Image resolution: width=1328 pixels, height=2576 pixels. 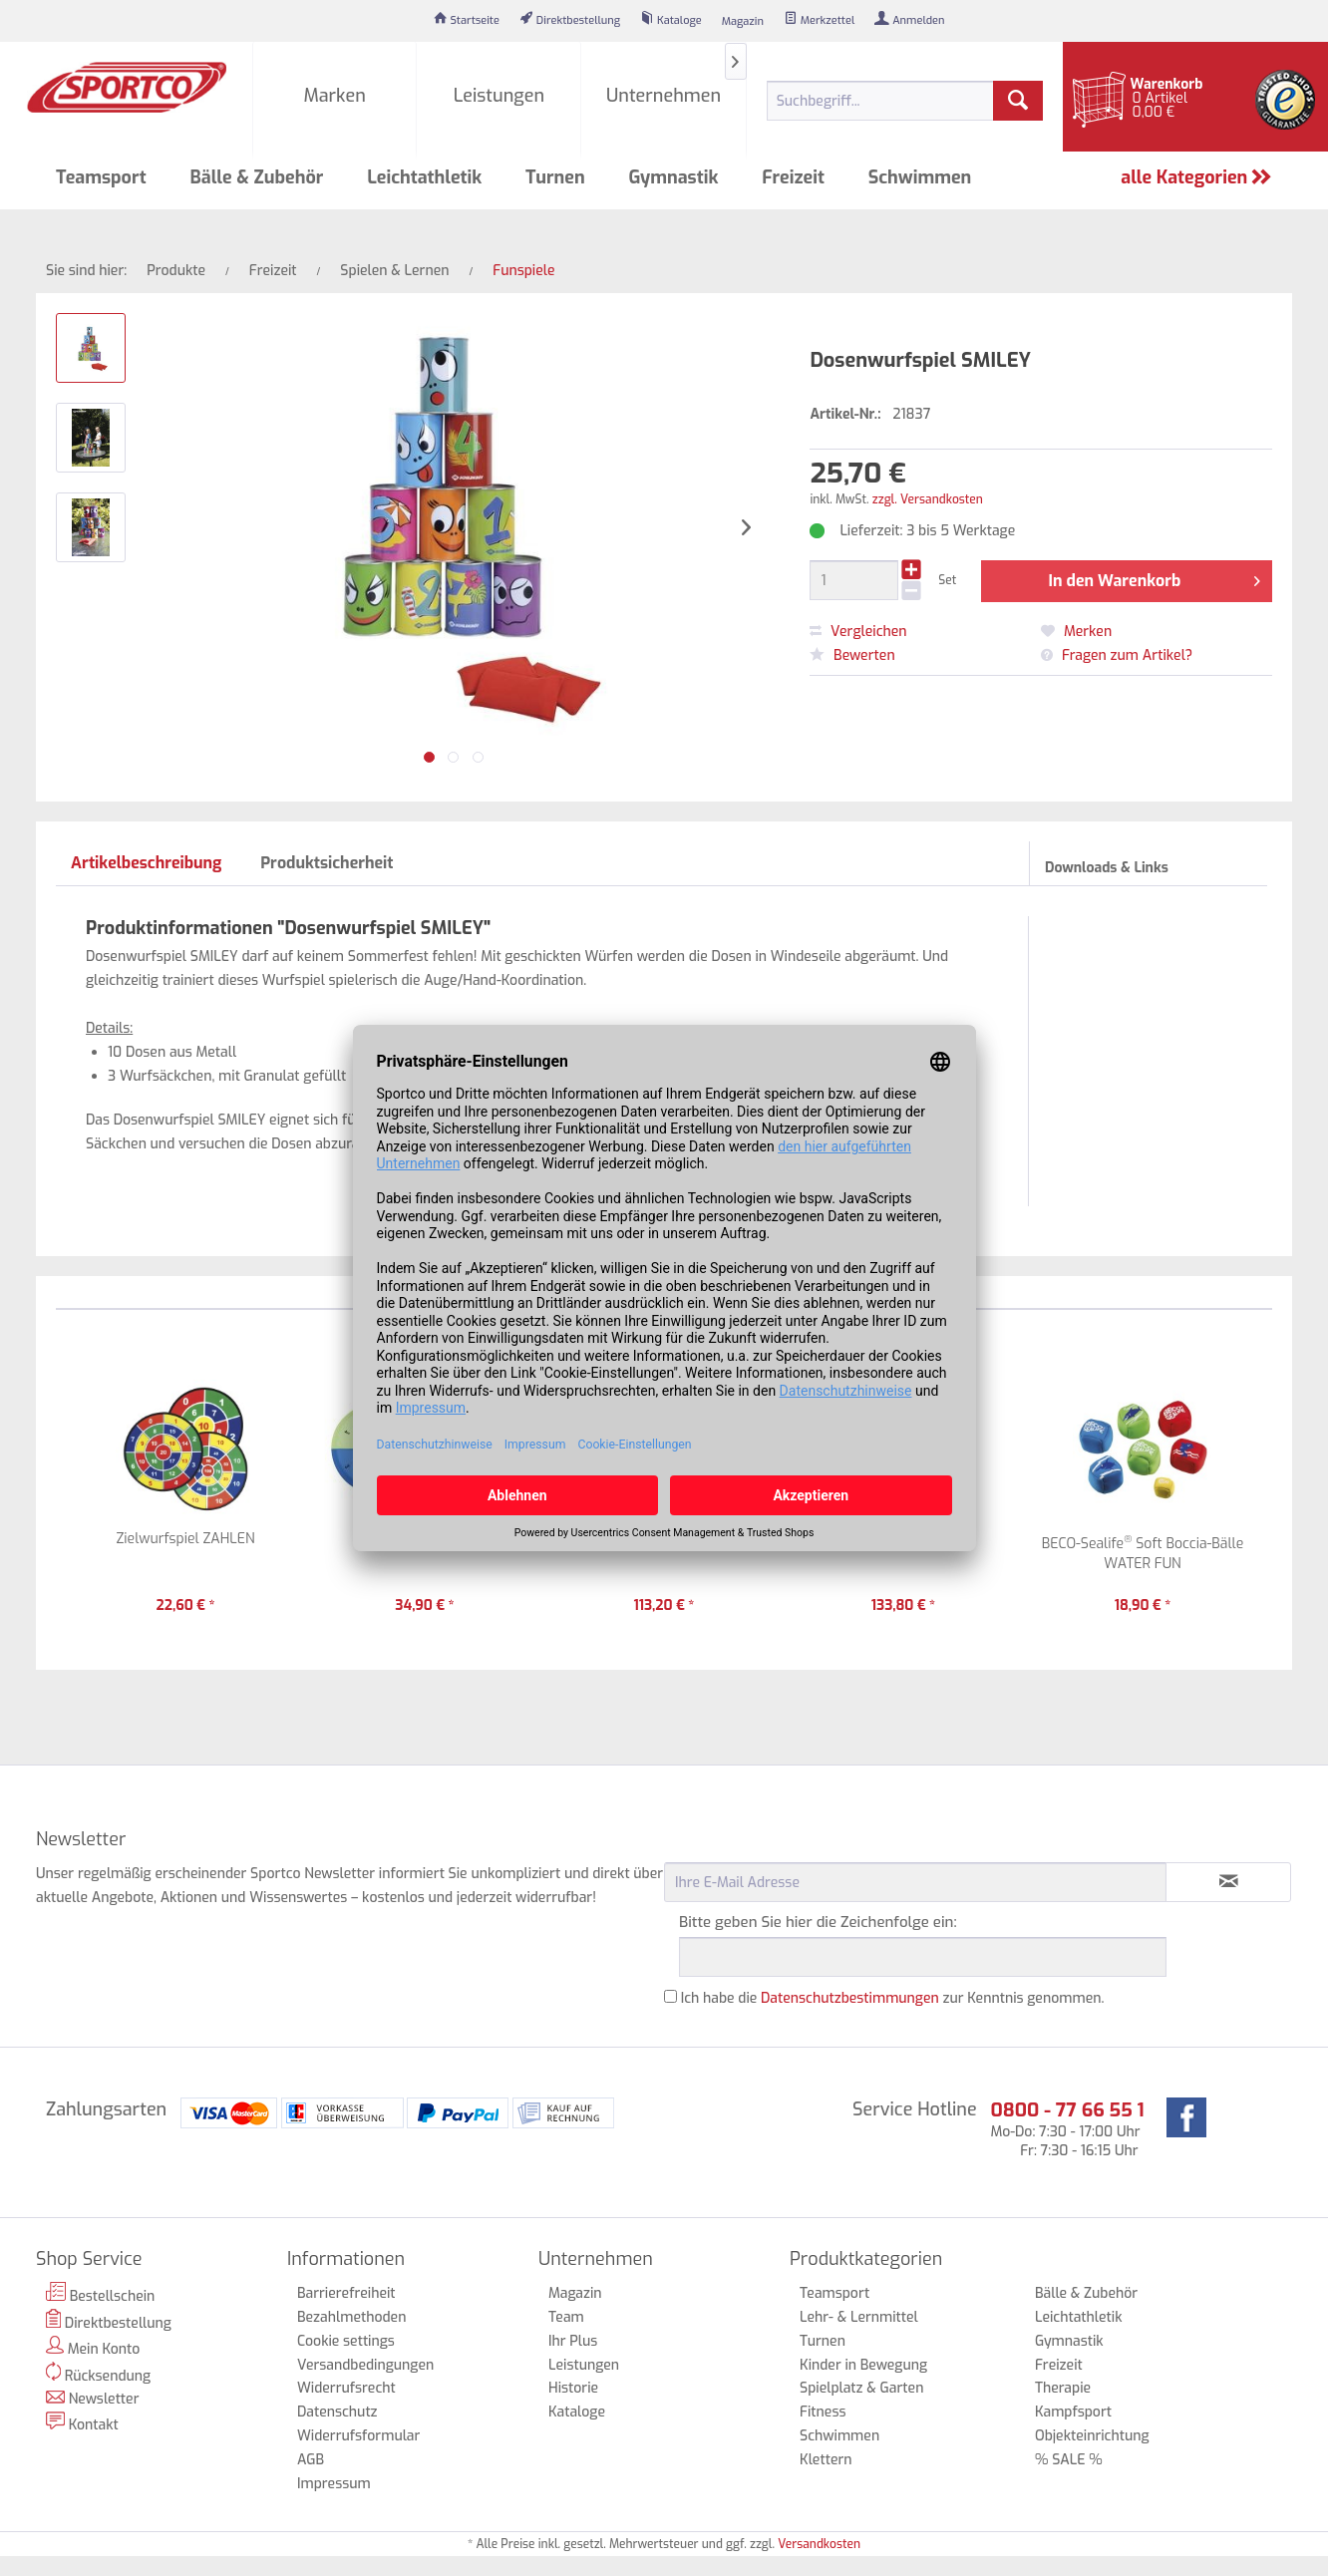 What do you see at coordinates (337, 2412) in the screenshot?
I see `Datenschutz` at bounding box center [337, 2412].